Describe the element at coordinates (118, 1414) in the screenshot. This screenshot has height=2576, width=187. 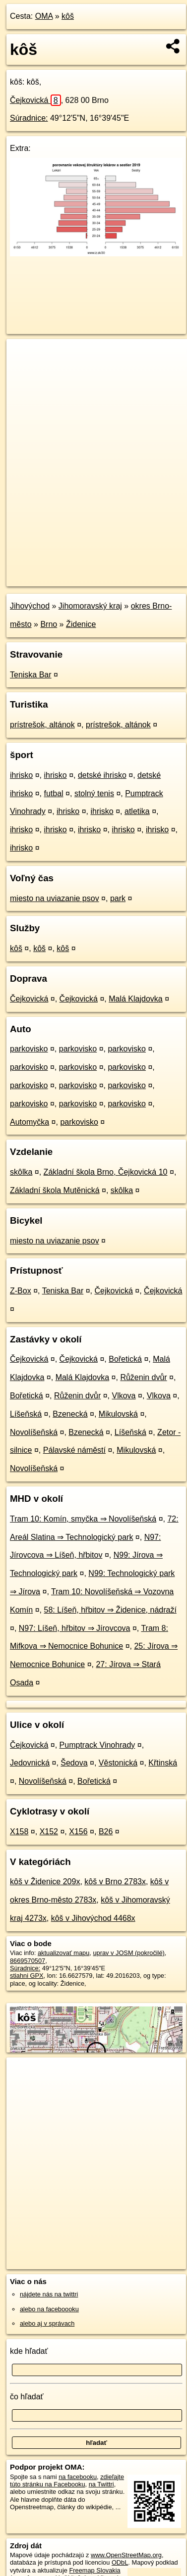
I see `Mikulovská` at that location.